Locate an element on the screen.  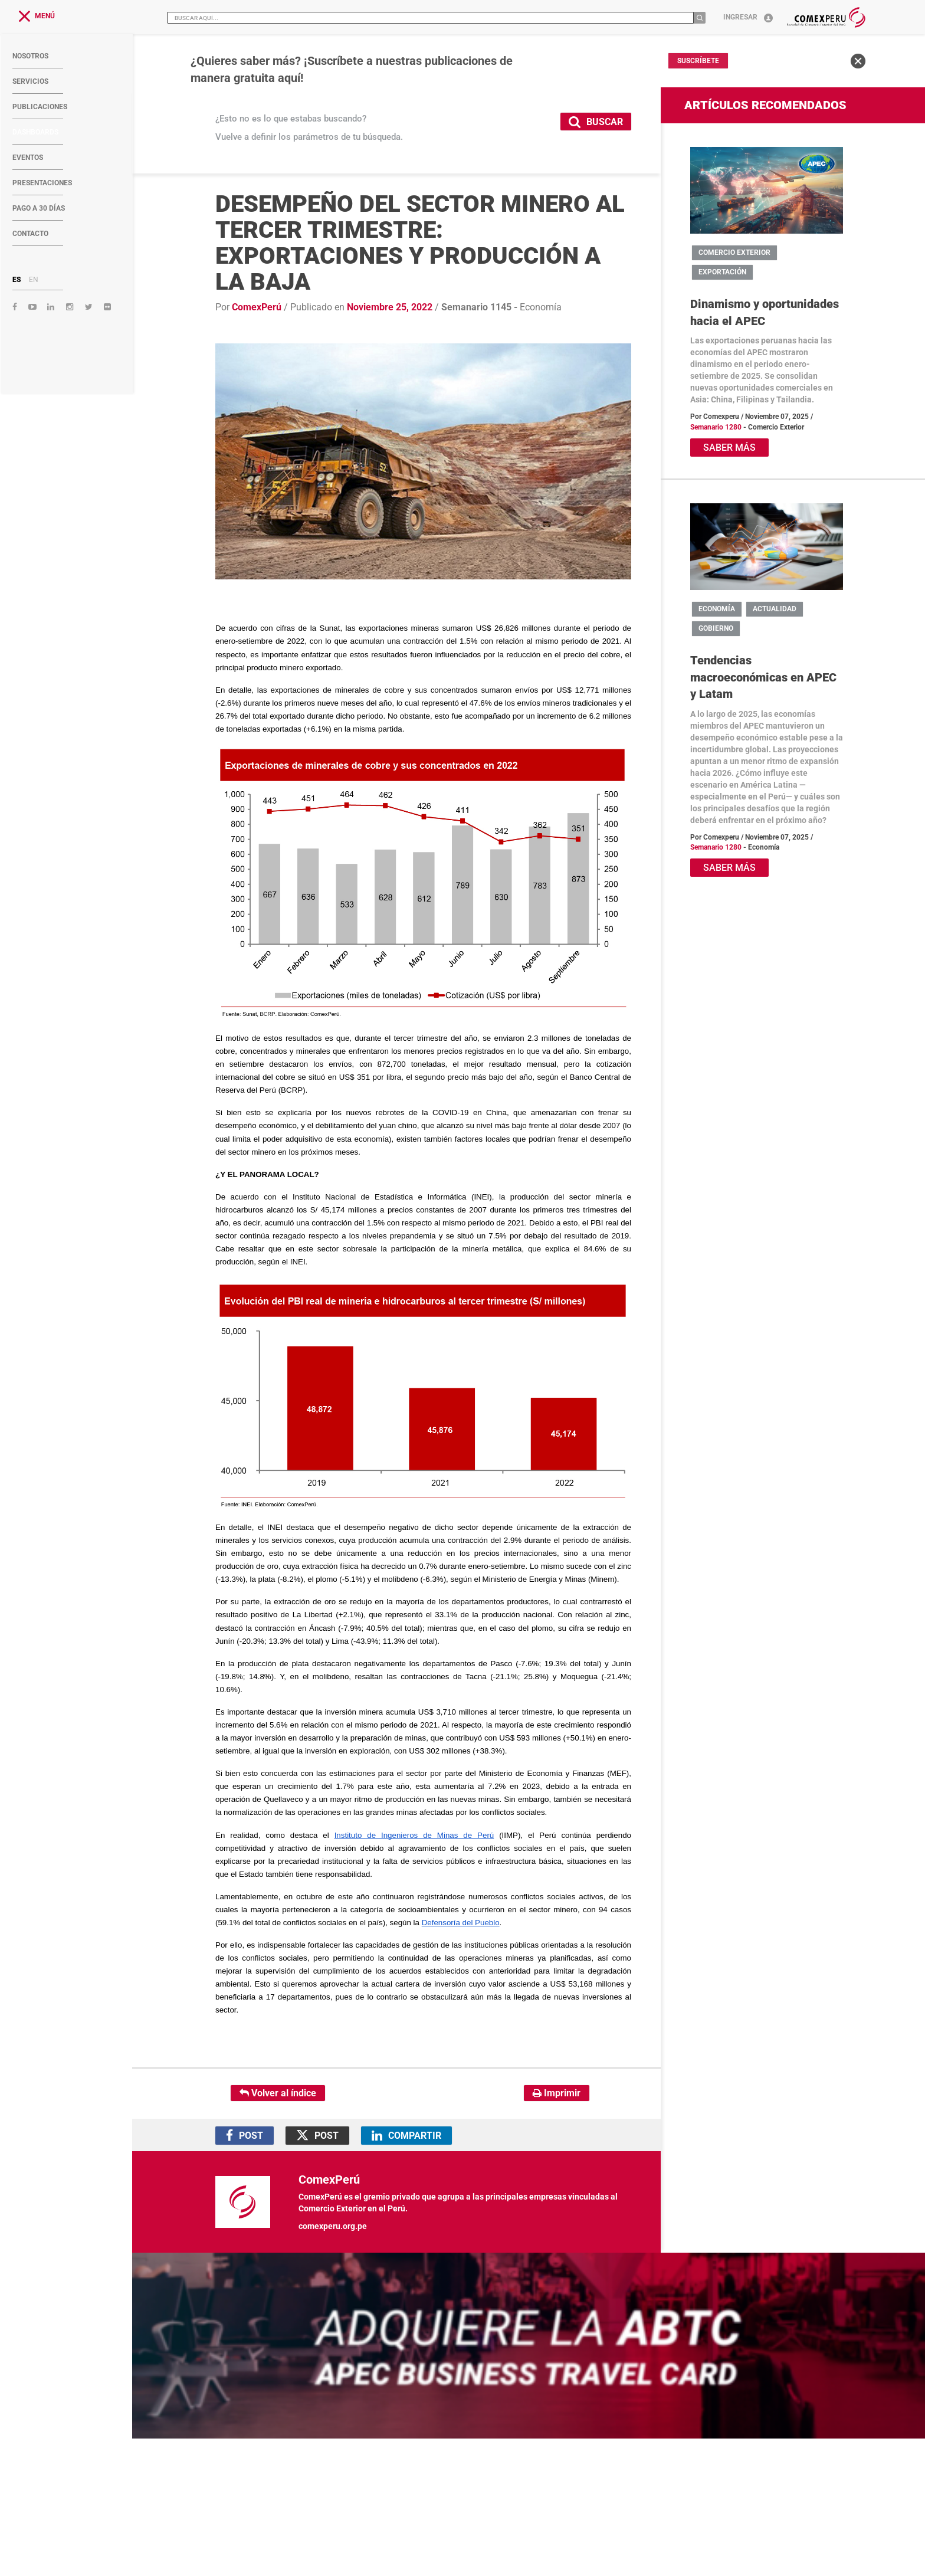
EN is located at coordinates (33, 280).